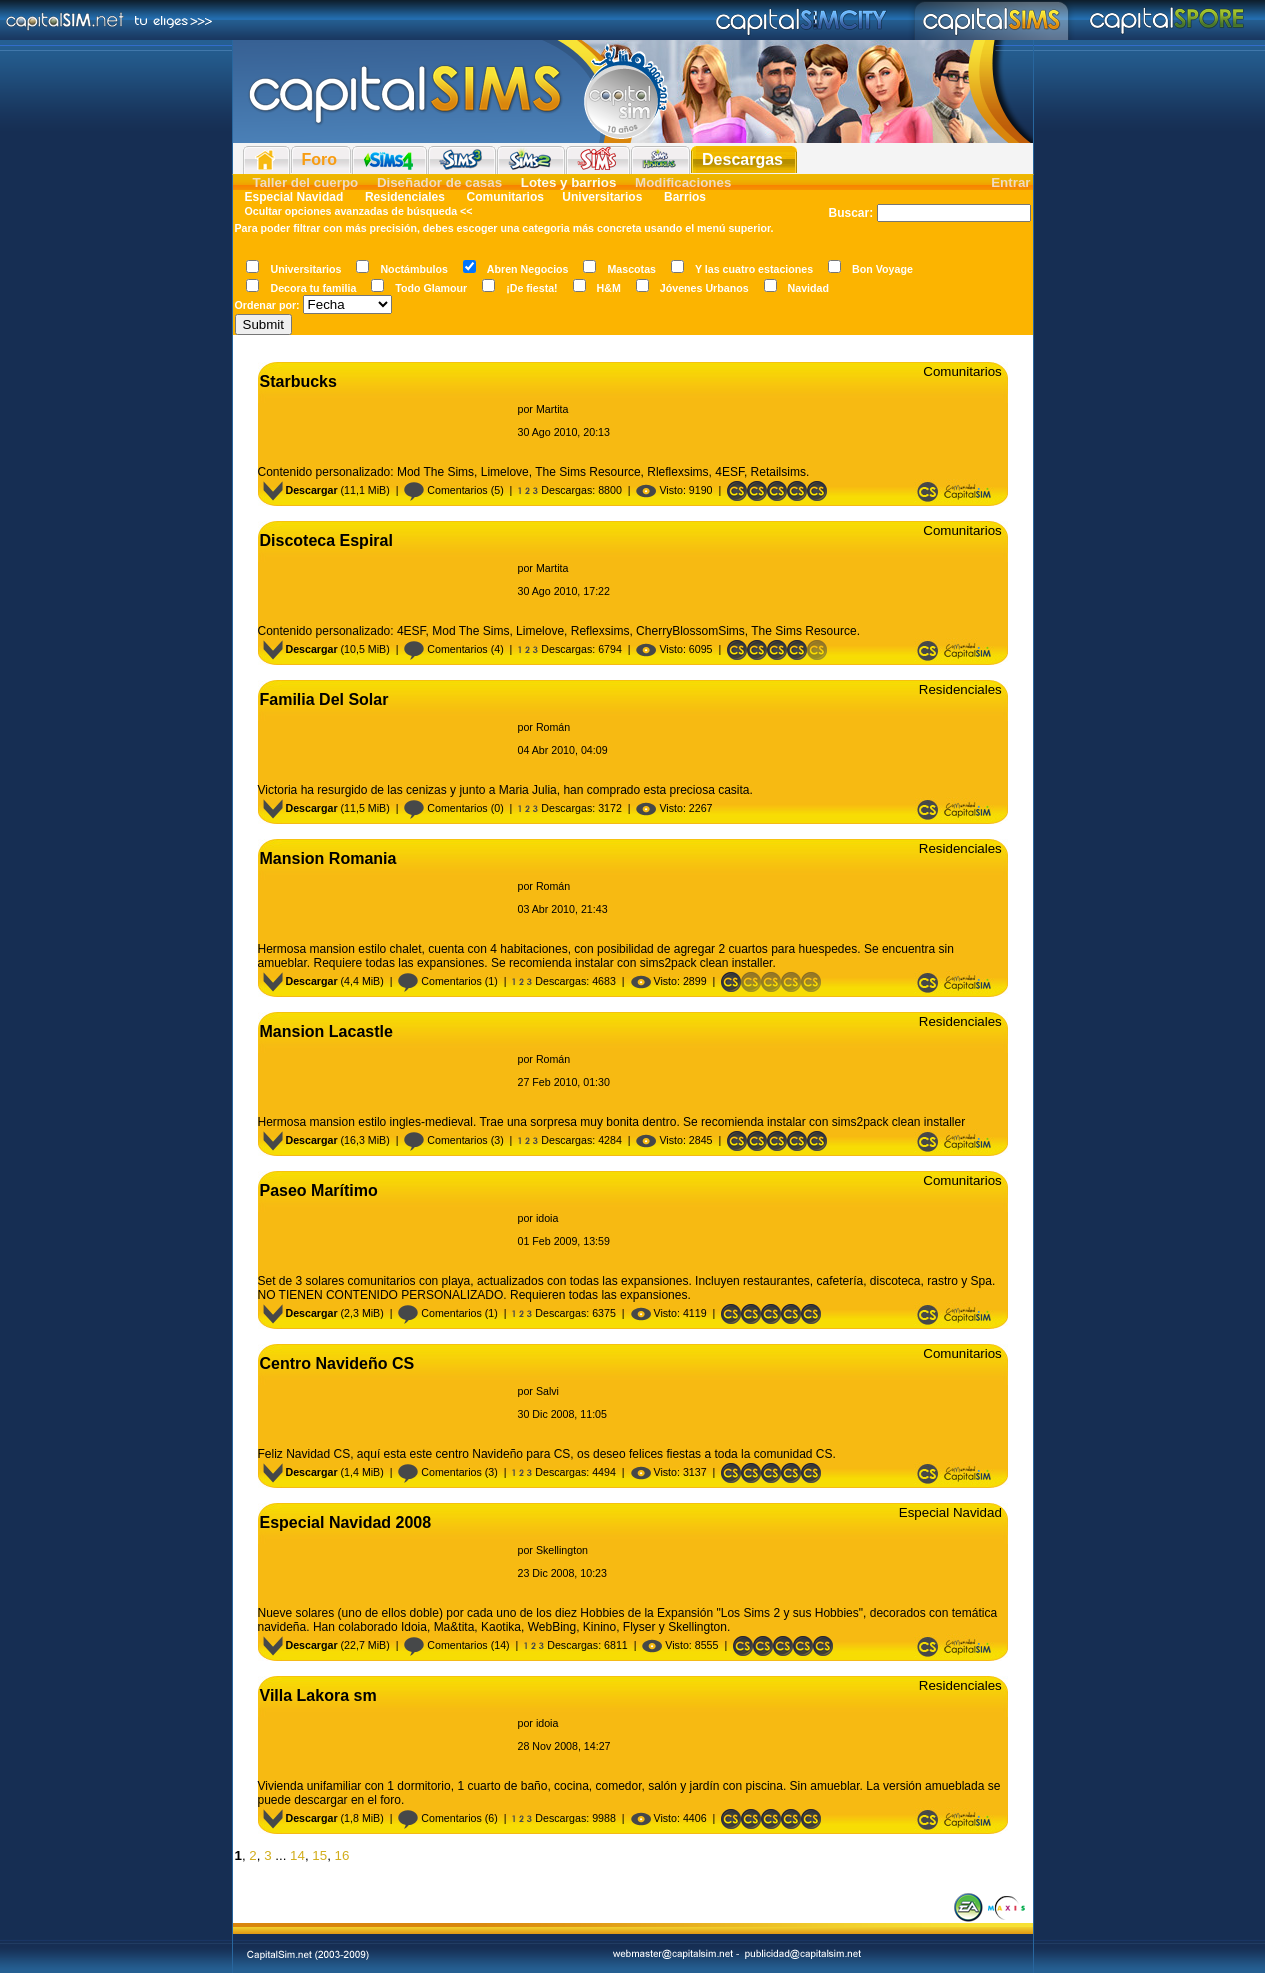 The image size is (1265, 1973). I want to click on Universitarios, so click(602, 197).